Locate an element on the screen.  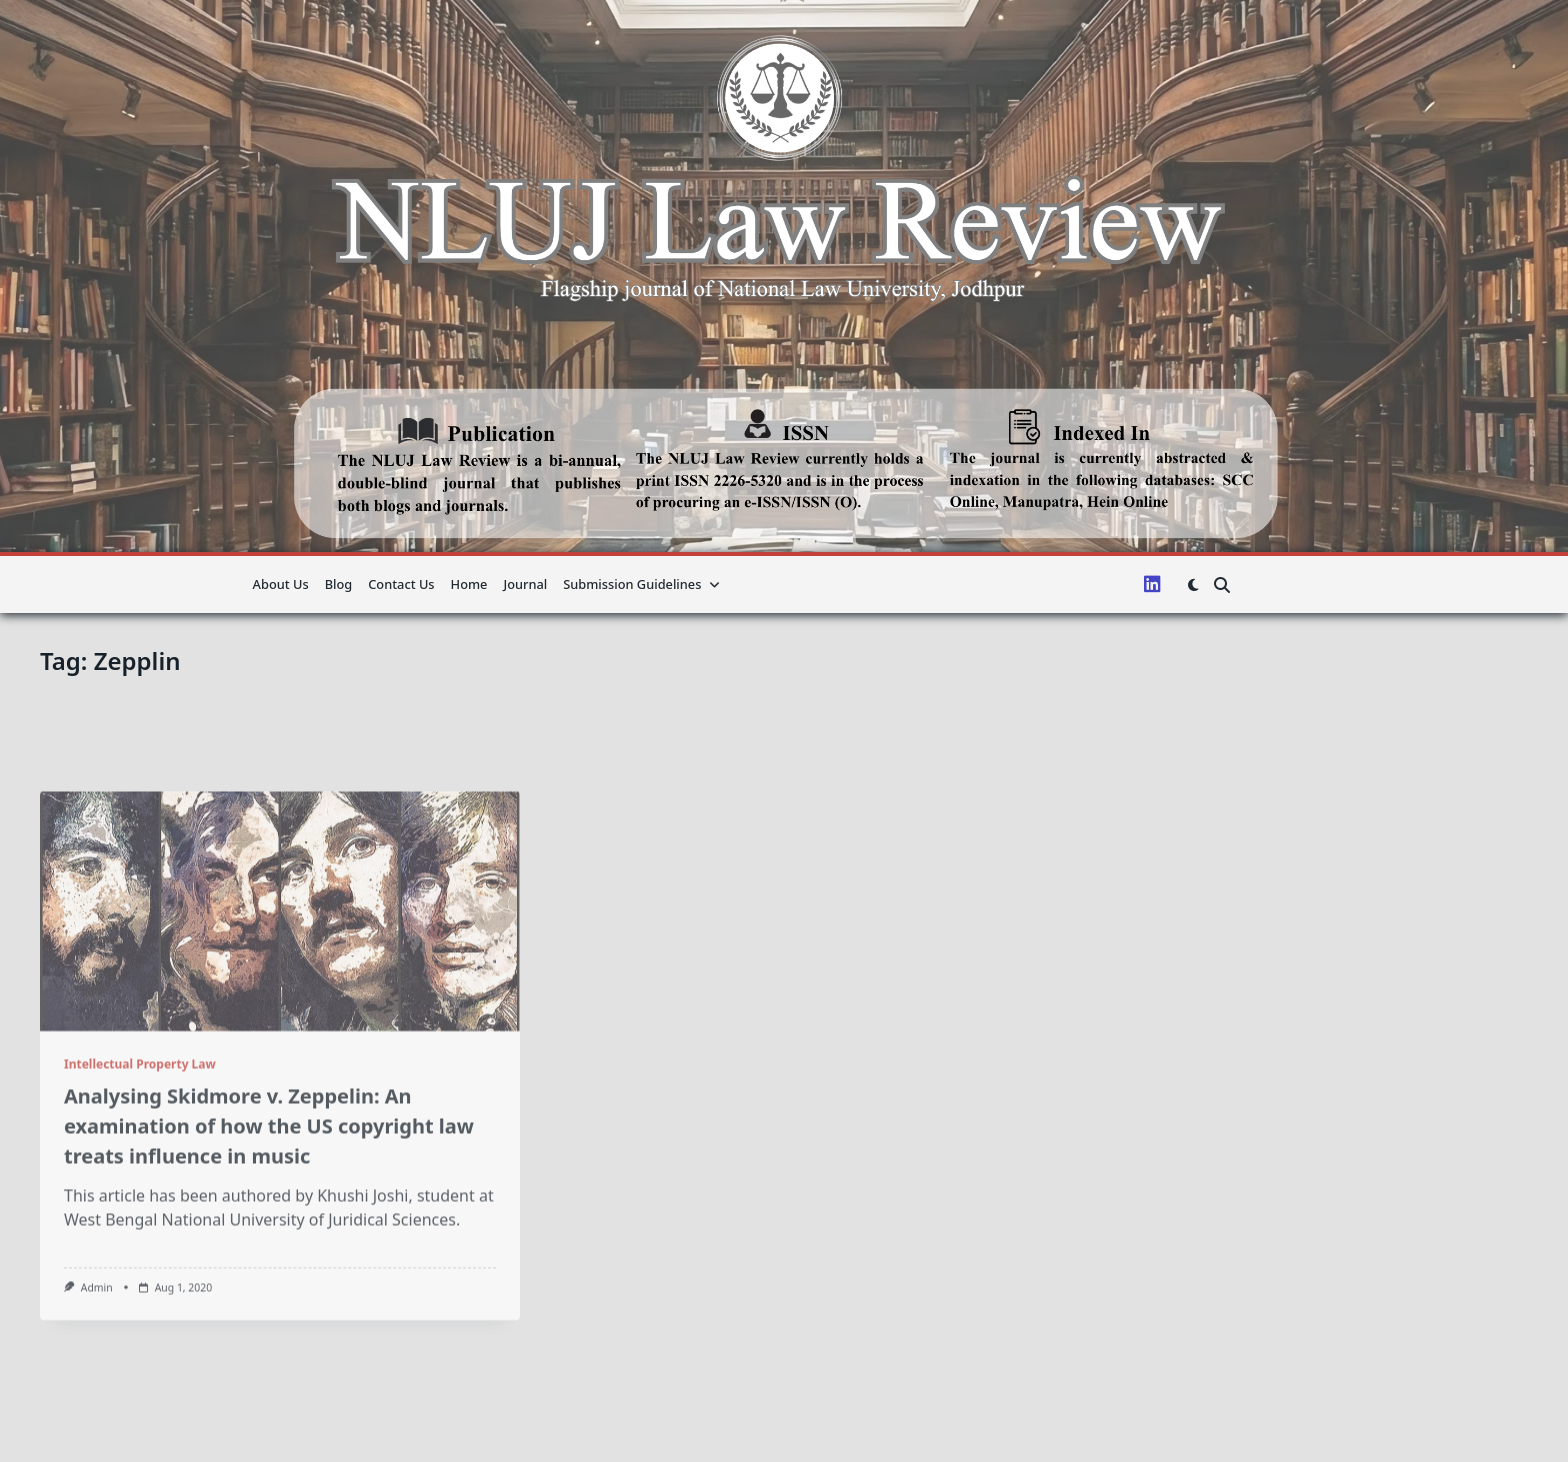
About us is located at coordinates (281, 584).